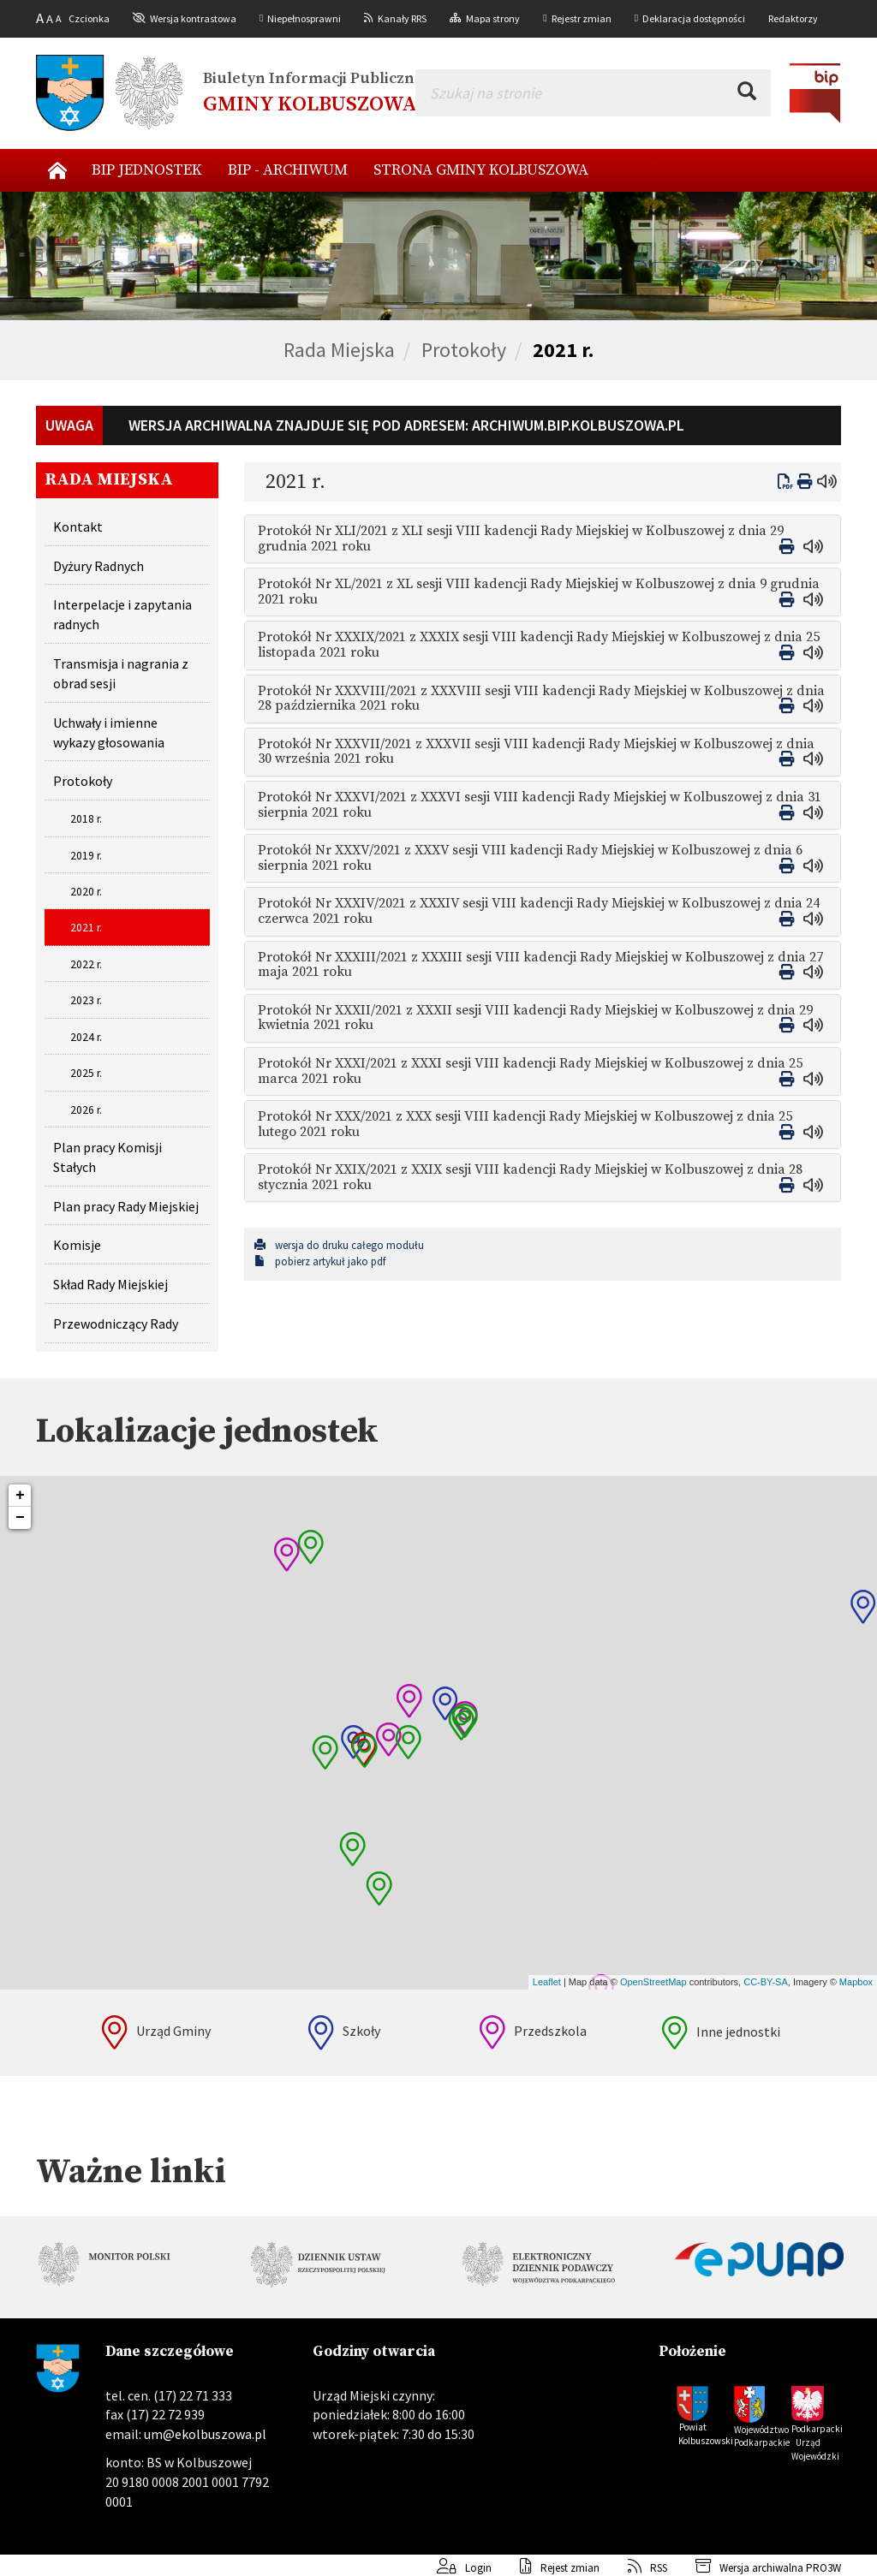  I want to click on 2018 r., so click(86, 819).